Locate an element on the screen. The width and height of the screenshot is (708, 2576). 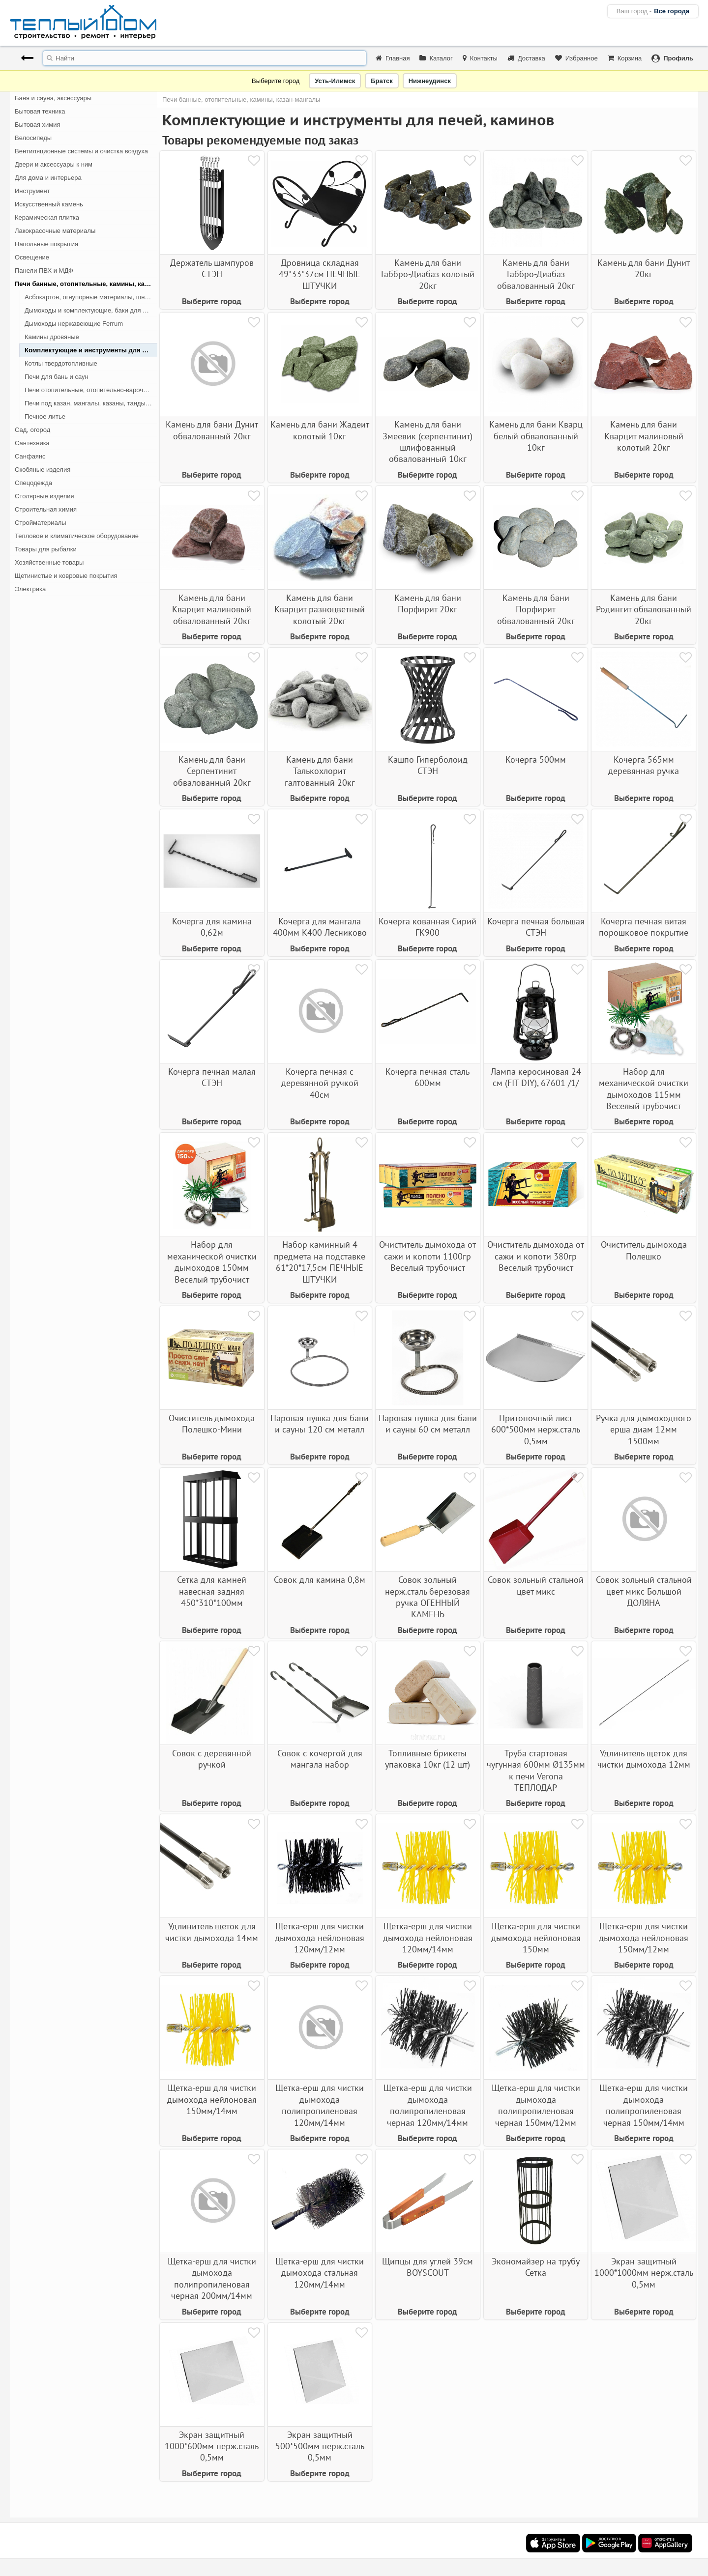
Щетка-ерш для чистки дымохода стальная 120мм/14мм is located at coordinates (319, 2273).